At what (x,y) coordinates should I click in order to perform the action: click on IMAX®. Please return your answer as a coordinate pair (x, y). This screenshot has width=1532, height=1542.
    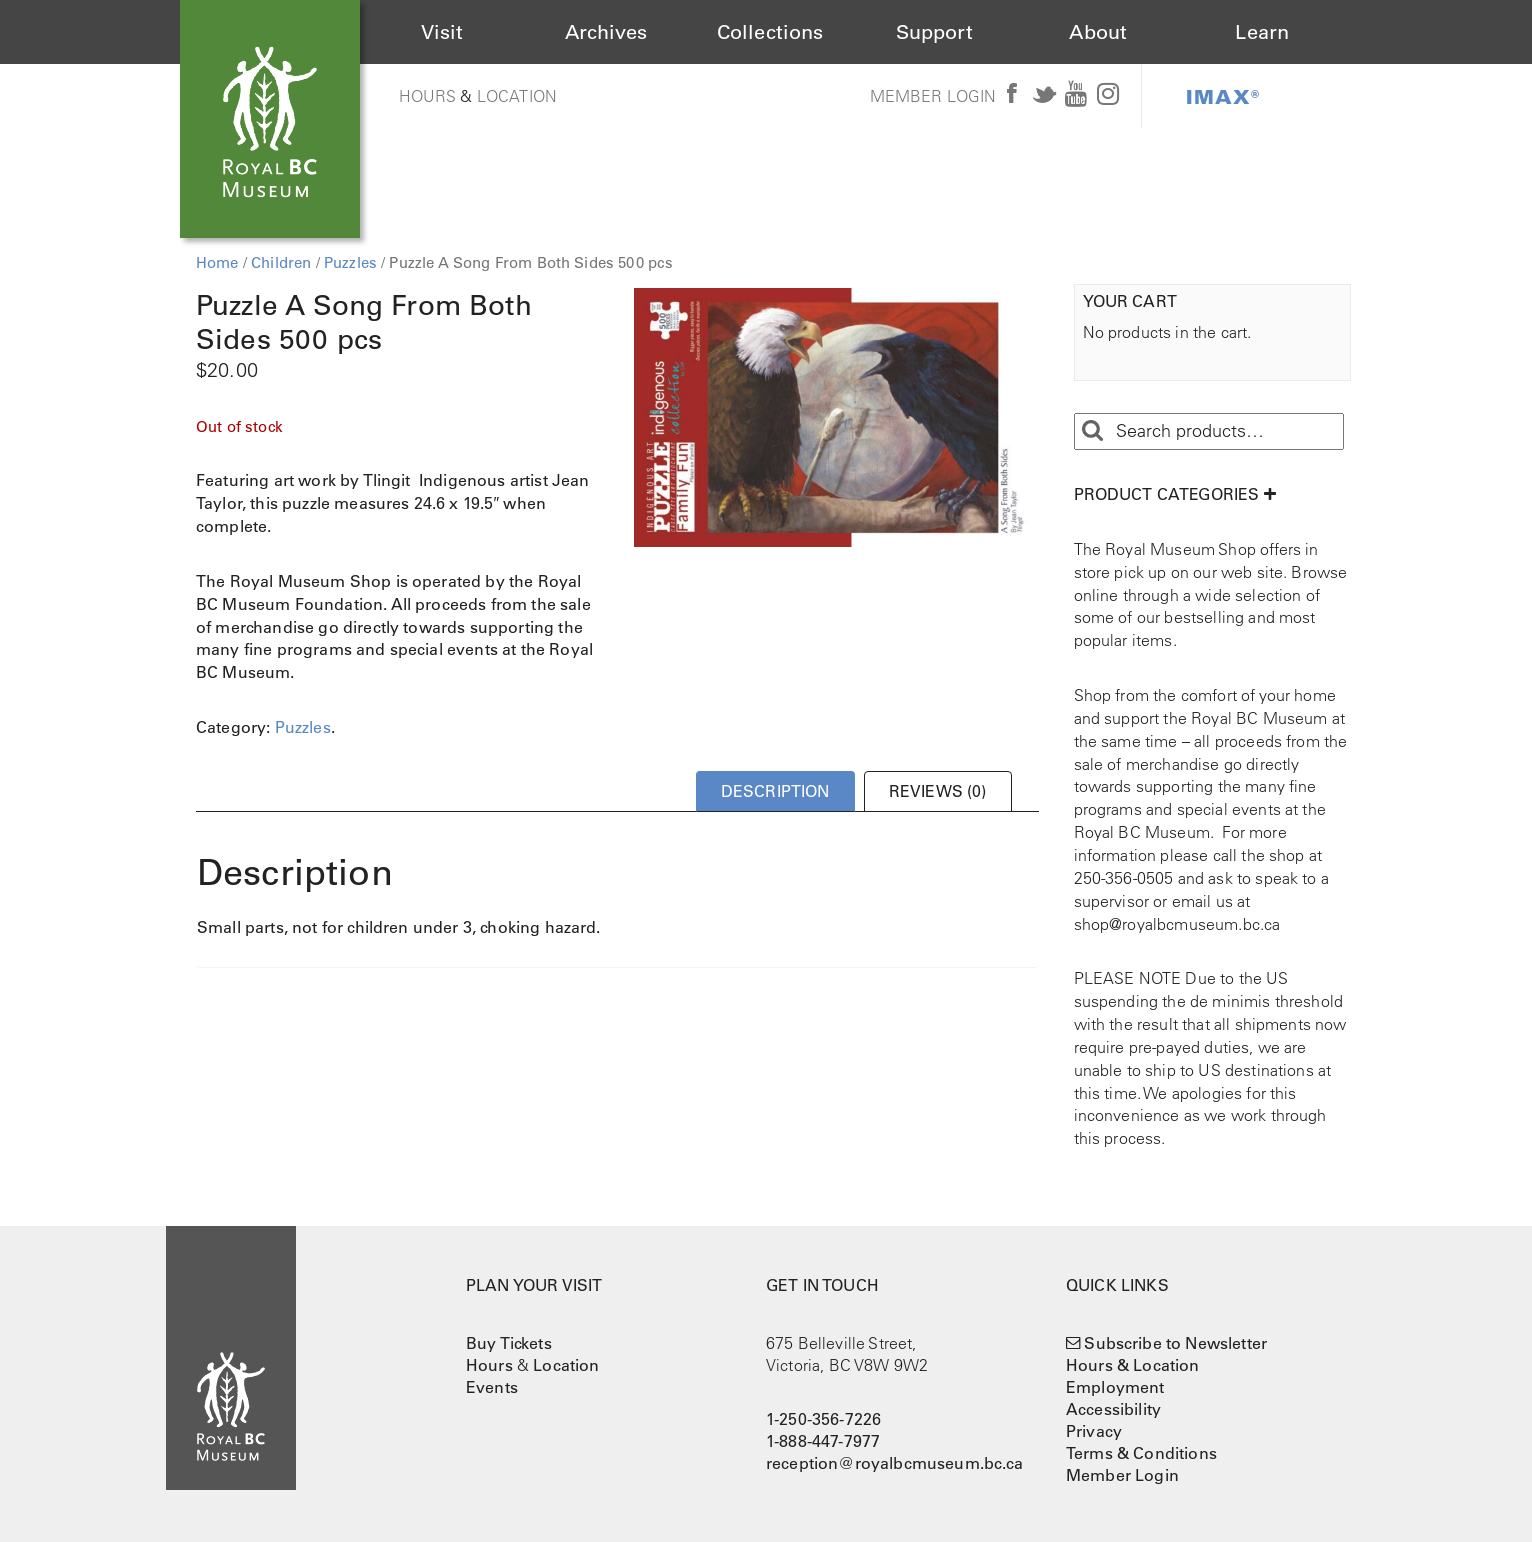
    Looking at the image, I should click on (1223, 96).